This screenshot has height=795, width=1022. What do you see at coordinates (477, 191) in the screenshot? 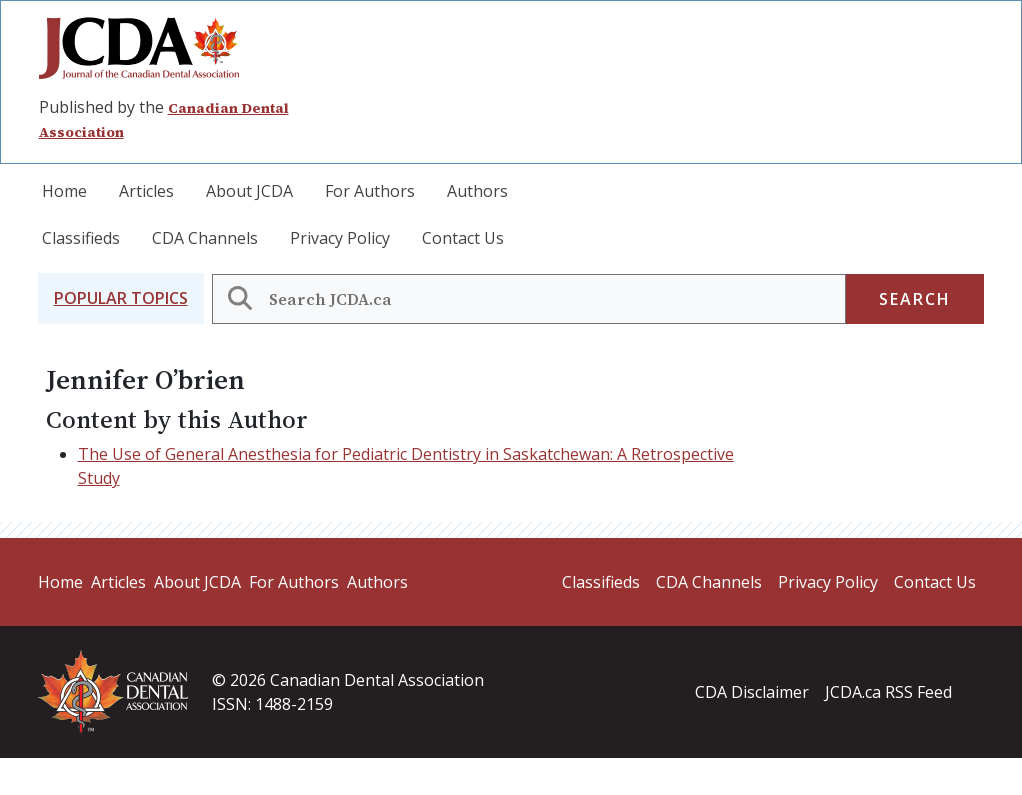
I see `Authors` at bounding box center [477, 191].